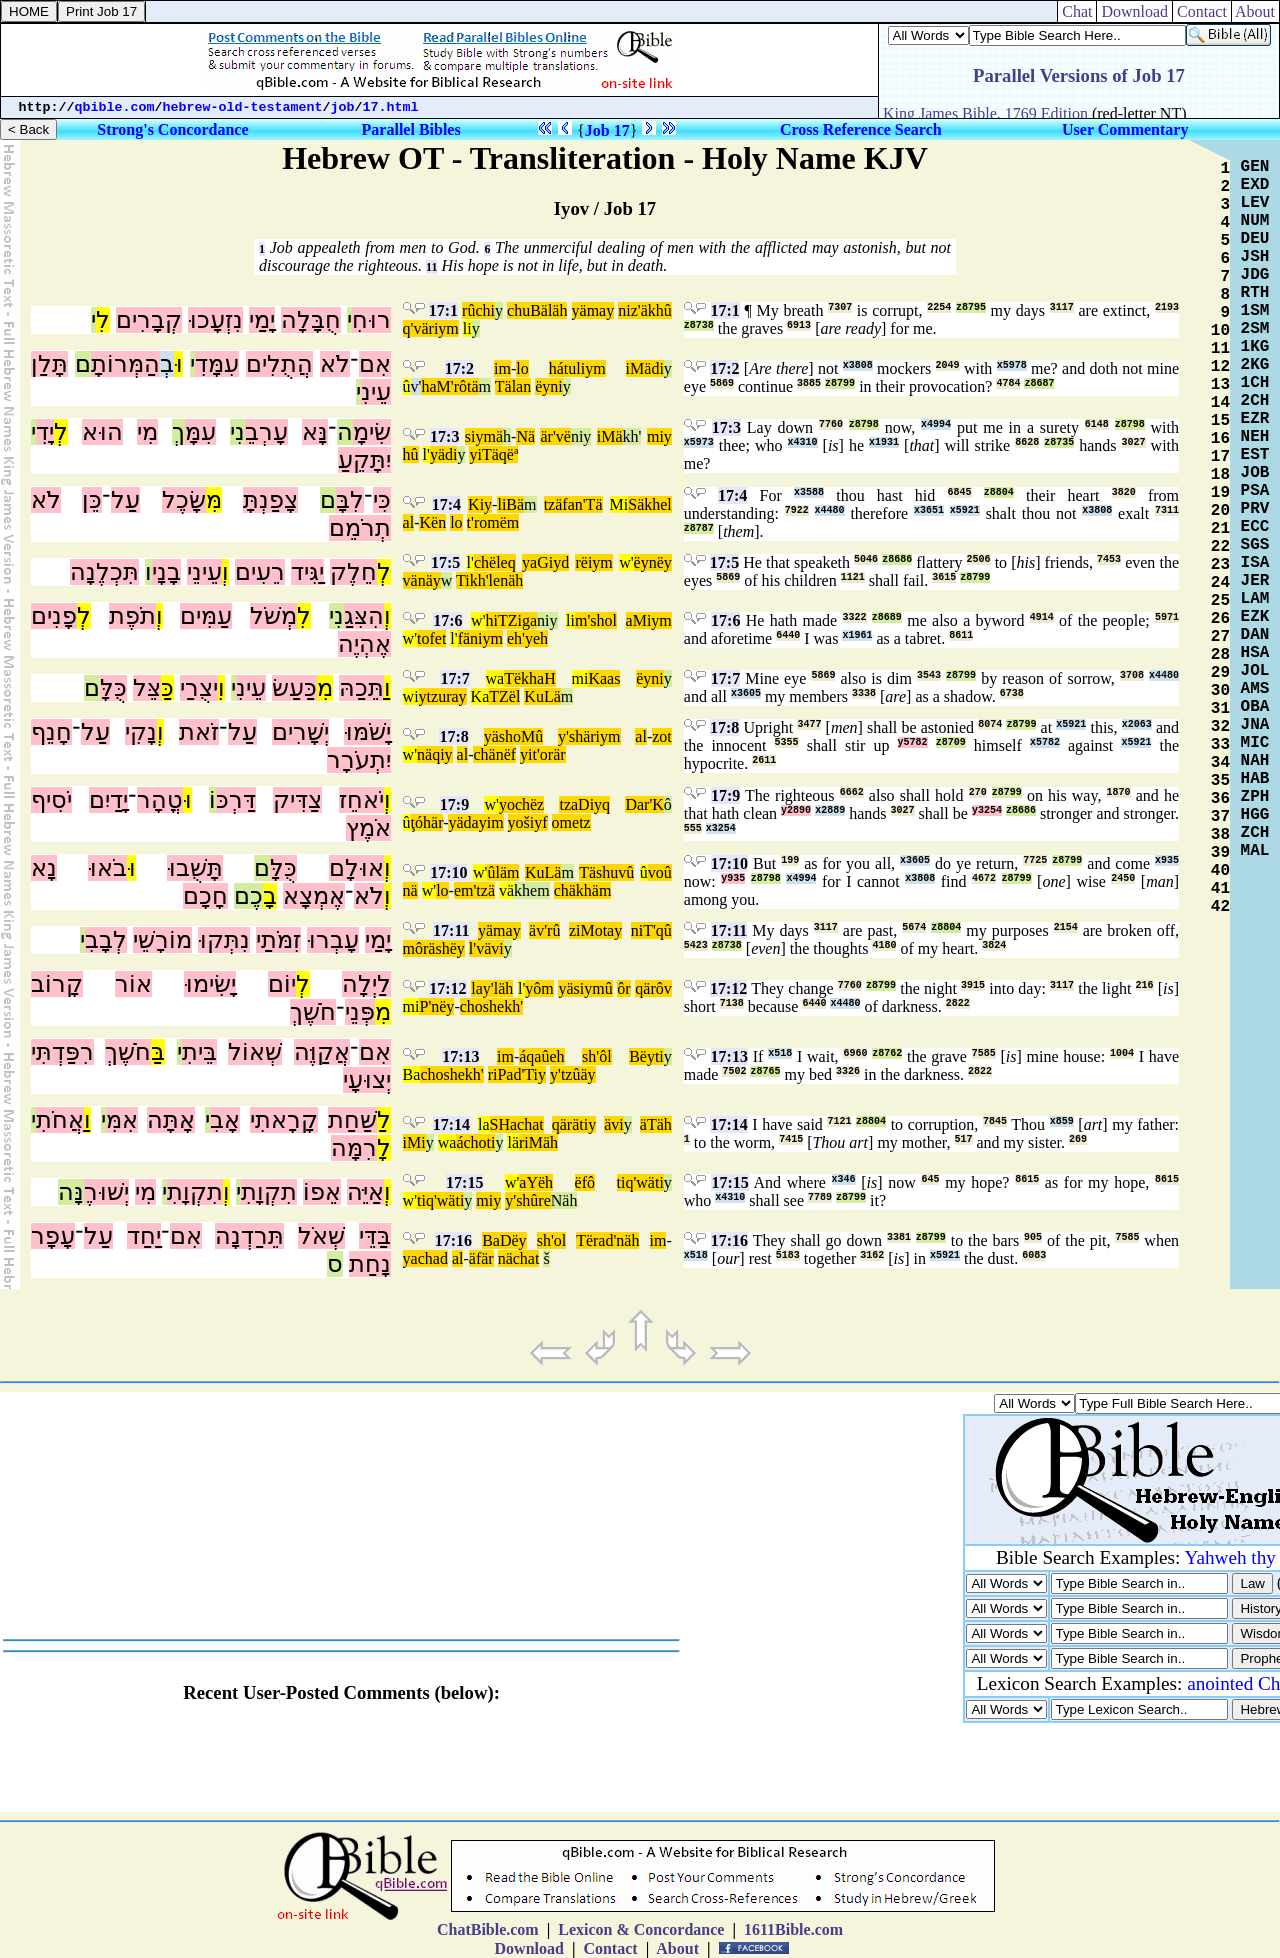 Image resolution: width=1280 pixels, height=1958 pixels. I want to click on 7121, so click(839, 1121).